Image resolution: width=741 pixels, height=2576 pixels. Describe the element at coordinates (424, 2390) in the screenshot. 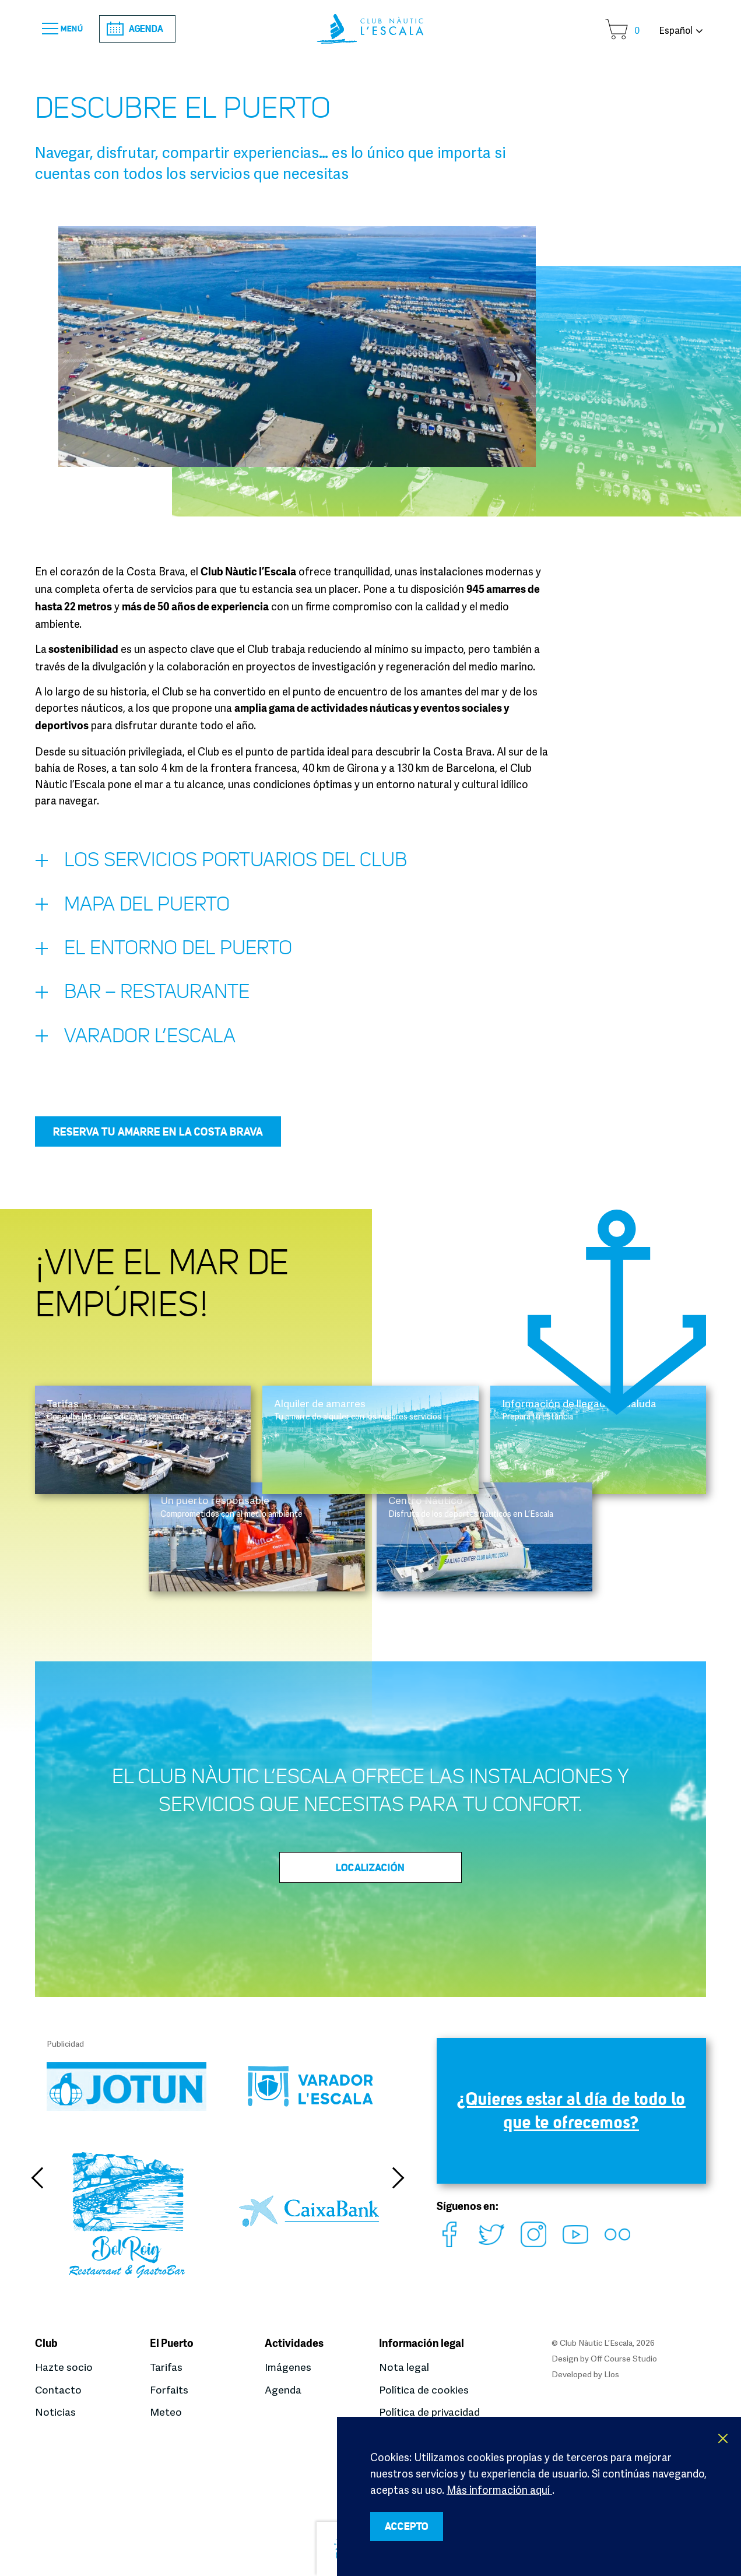

I see `Política de cookies` at that location.